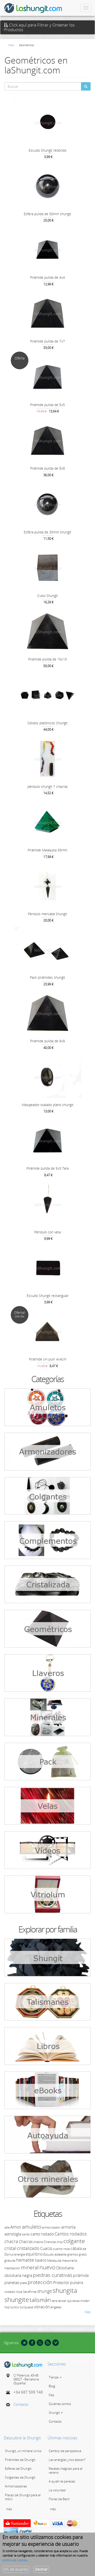  Describe the element at coordinates (12, 2234) in the screenshot. I see `astrología` at that location.